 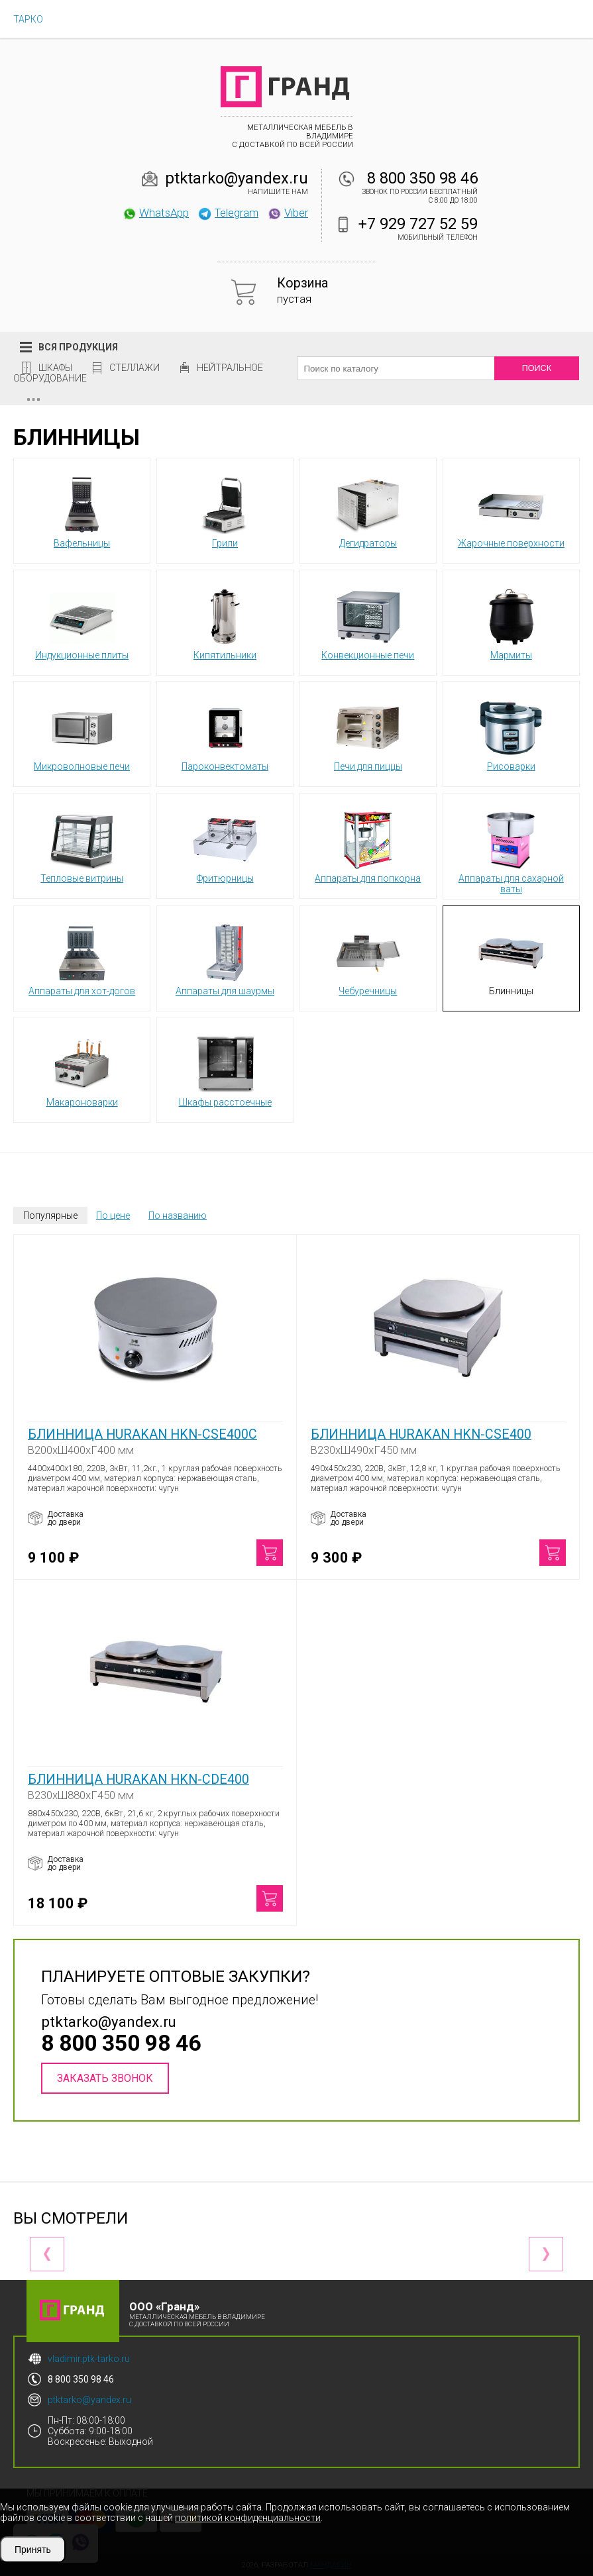 I want to click on Вафельницы, so click(x=82, y=510).